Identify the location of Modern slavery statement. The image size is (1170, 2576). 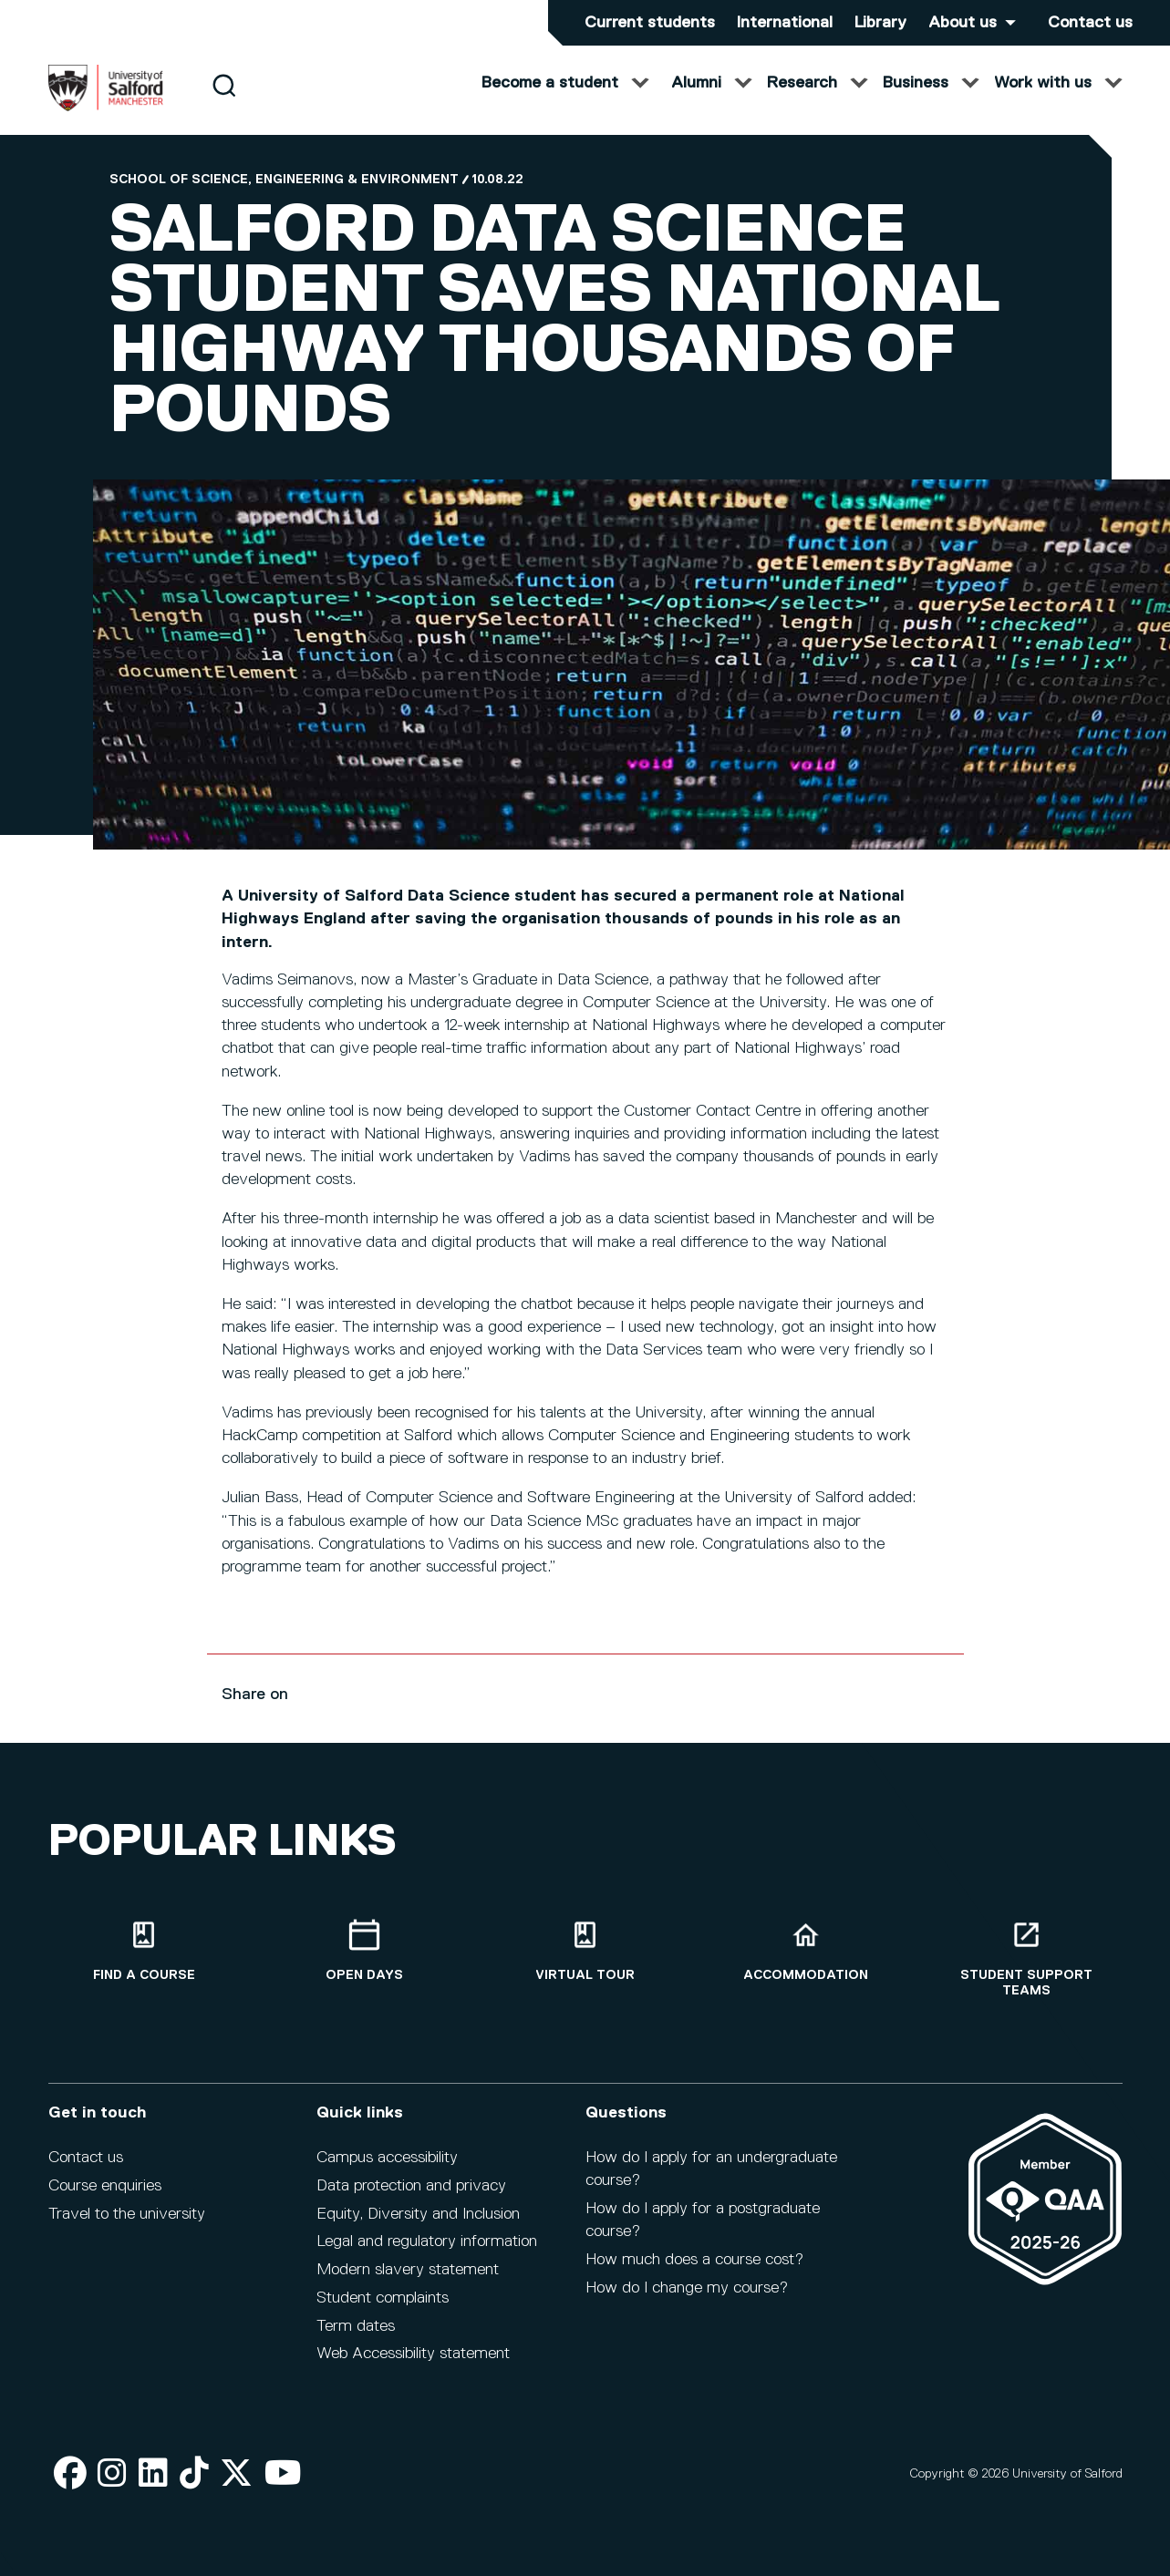
(407, 2280).